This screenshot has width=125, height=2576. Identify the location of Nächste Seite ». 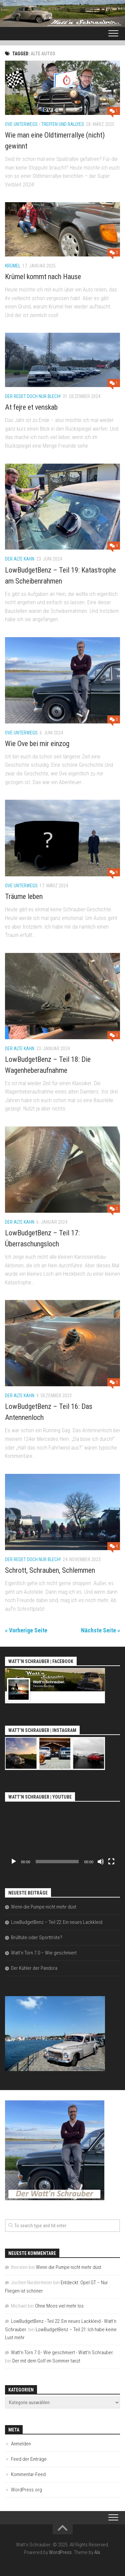
(100, 1630).